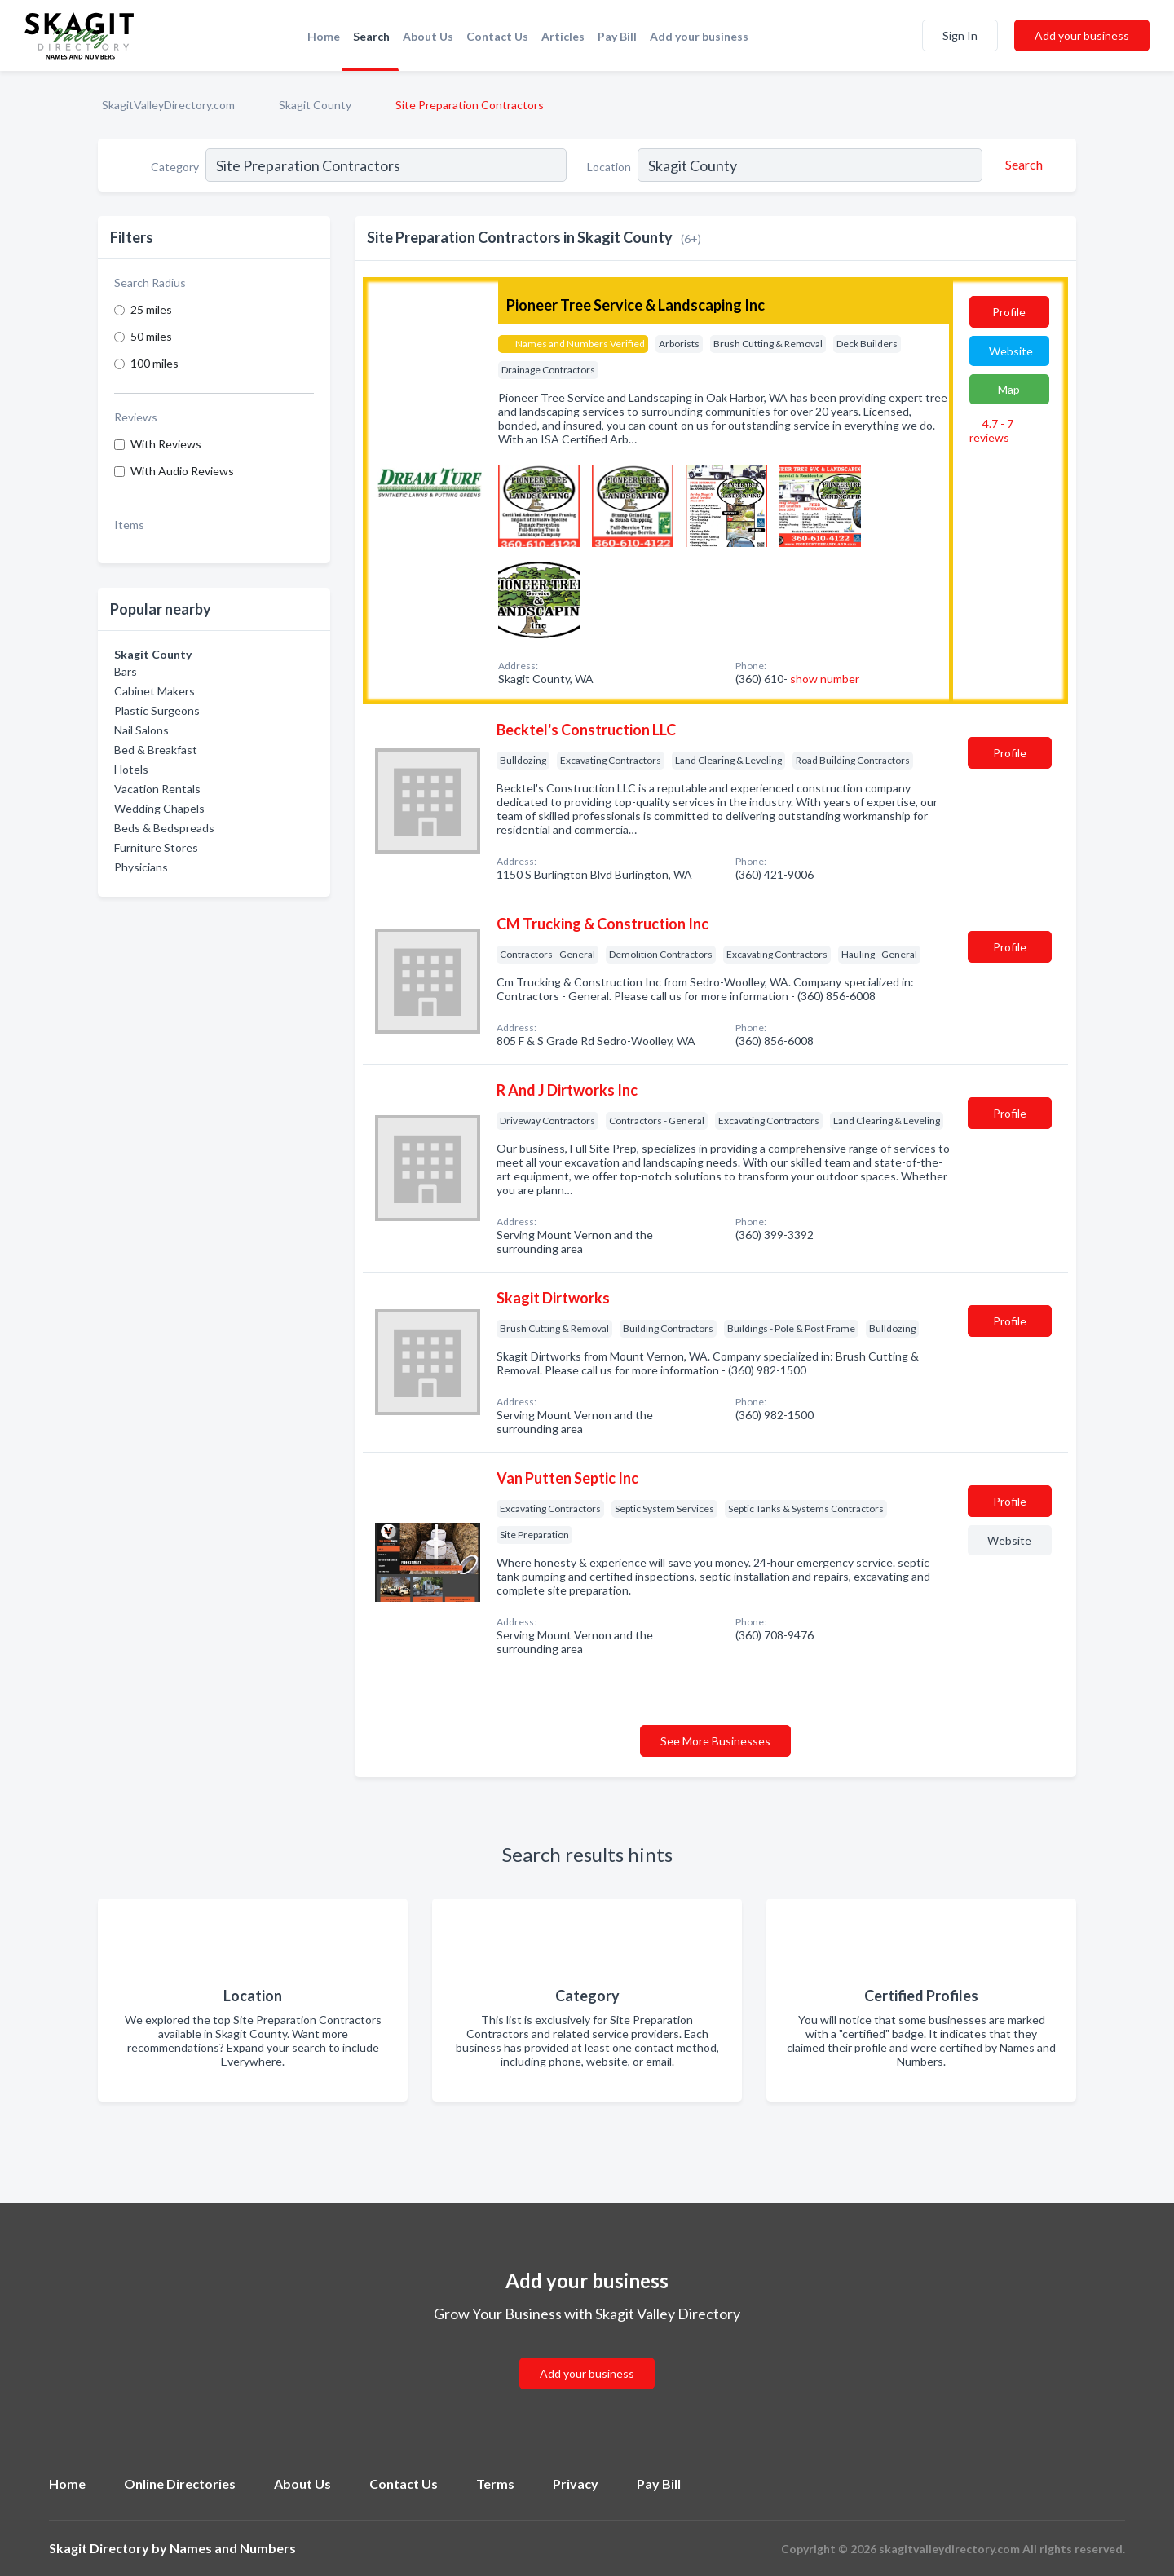 The image size is (1174, 2576). What do you see at coordinates (699, 36) in the screenshot?
I see `Add your business` at bounding box center [699, 36].